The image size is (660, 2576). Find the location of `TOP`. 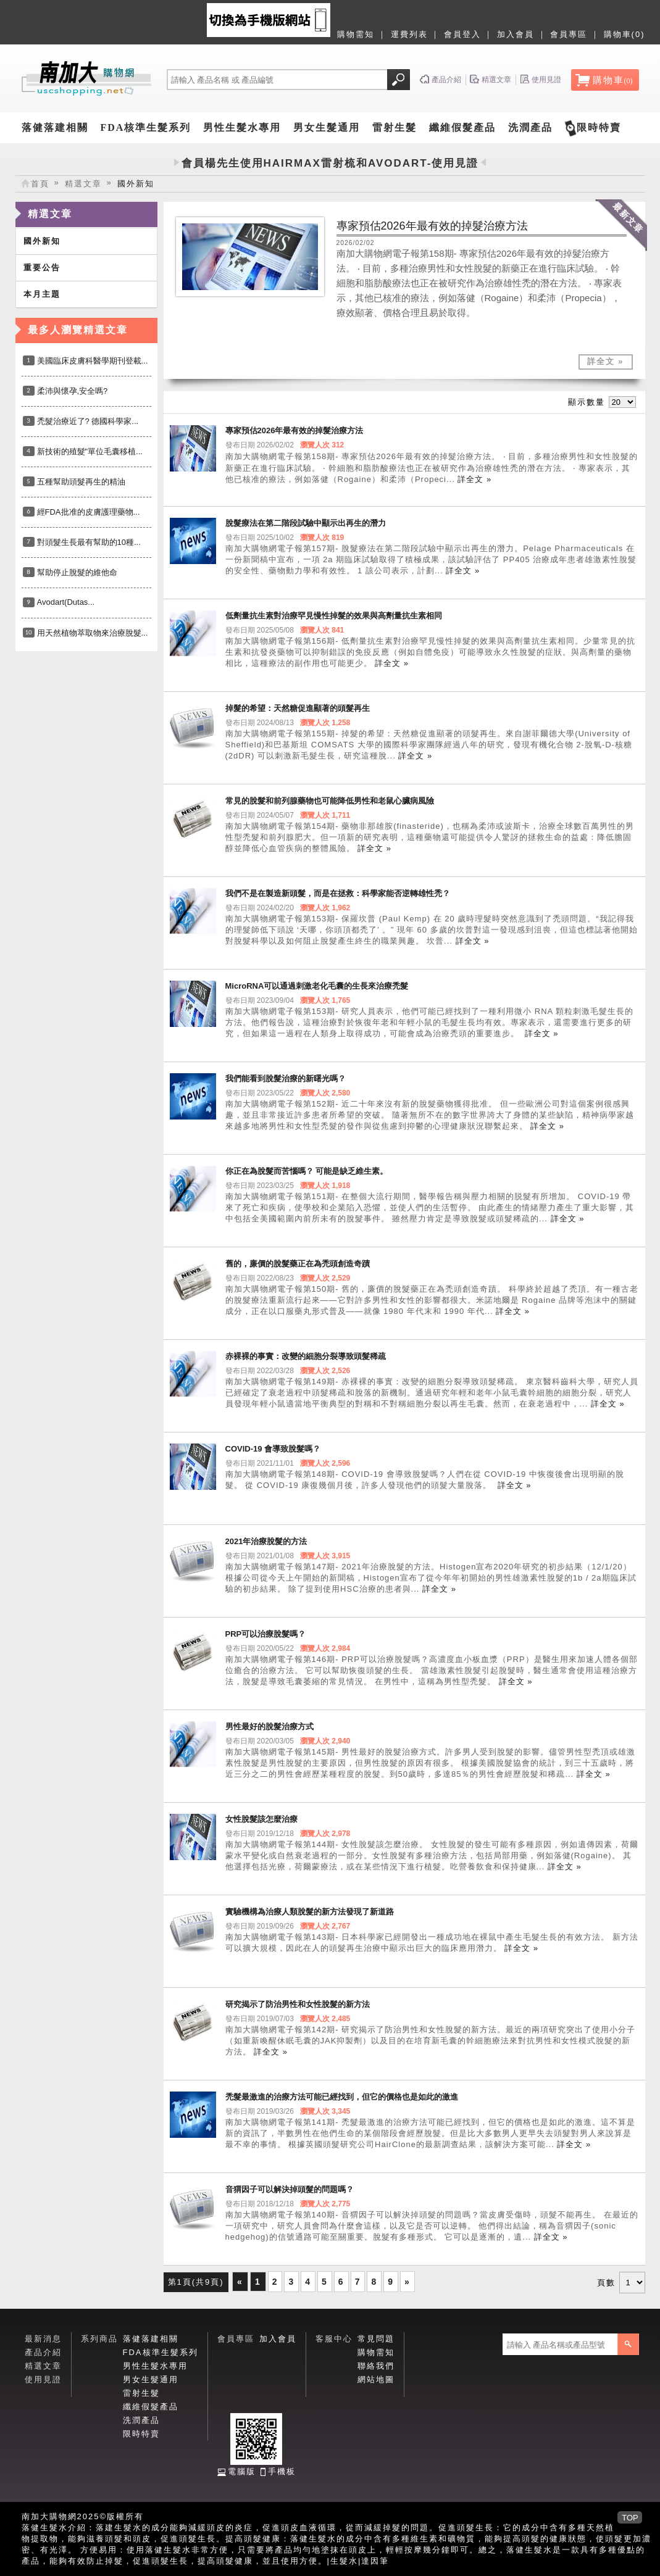

TOP is located at coordinates (630, 2517).